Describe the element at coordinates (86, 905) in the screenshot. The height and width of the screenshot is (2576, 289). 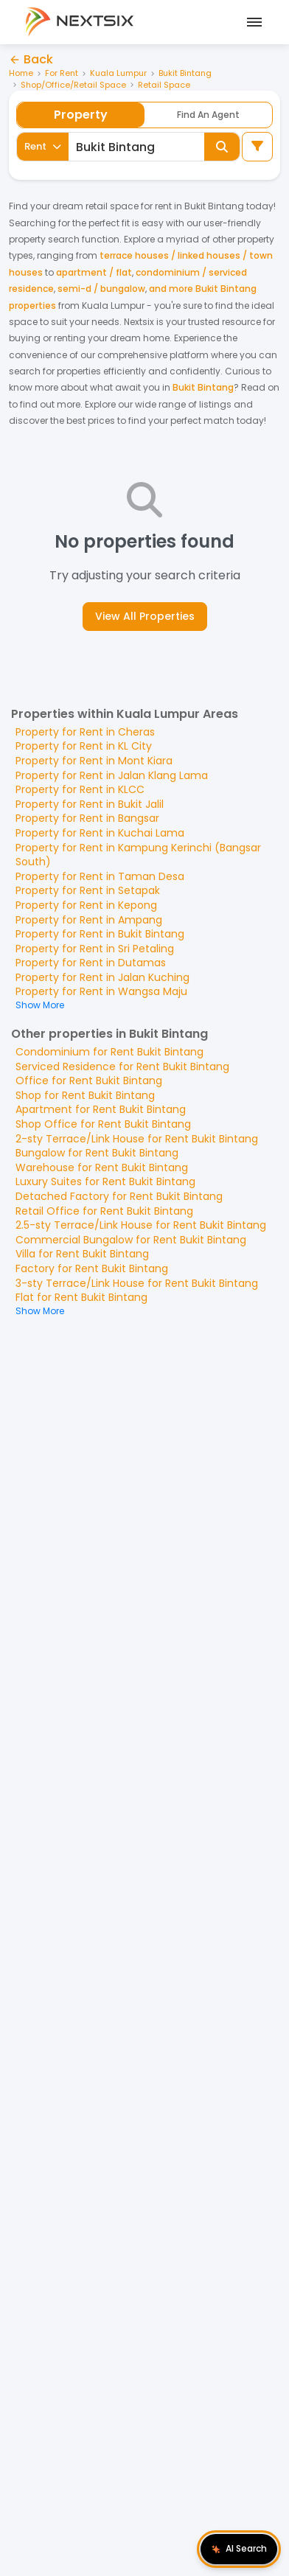
I see `Property for Rent in Kepong` at that location.